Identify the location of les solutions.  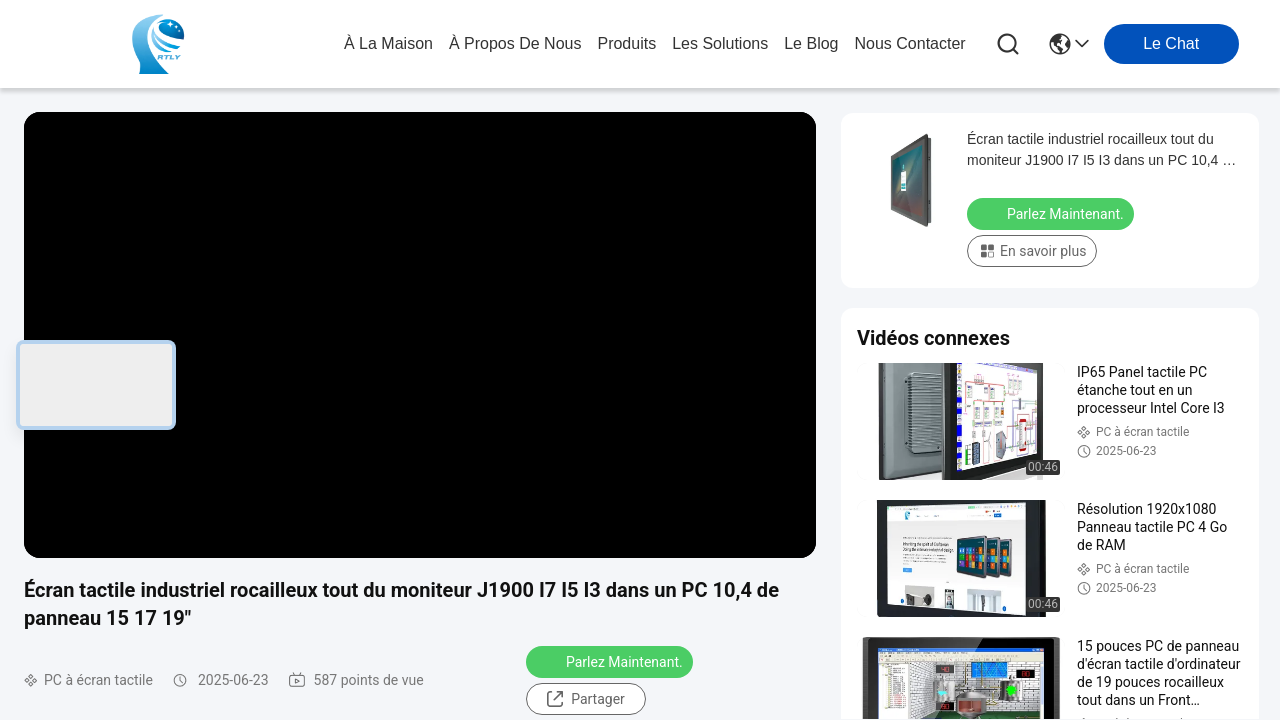
(720, 43).